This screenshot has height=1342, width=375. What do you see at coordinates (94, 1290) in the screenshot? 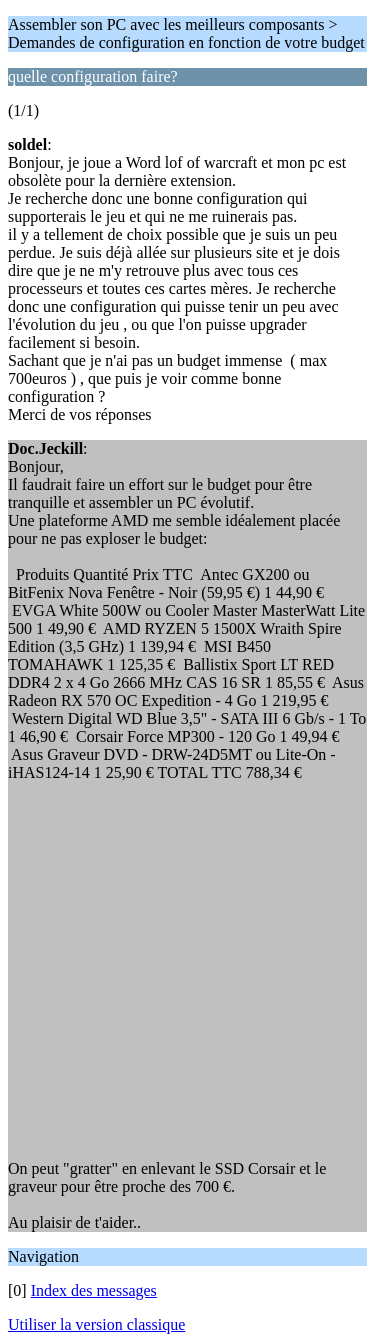
I see `Index des messages` at bounding box center [94, 1290].